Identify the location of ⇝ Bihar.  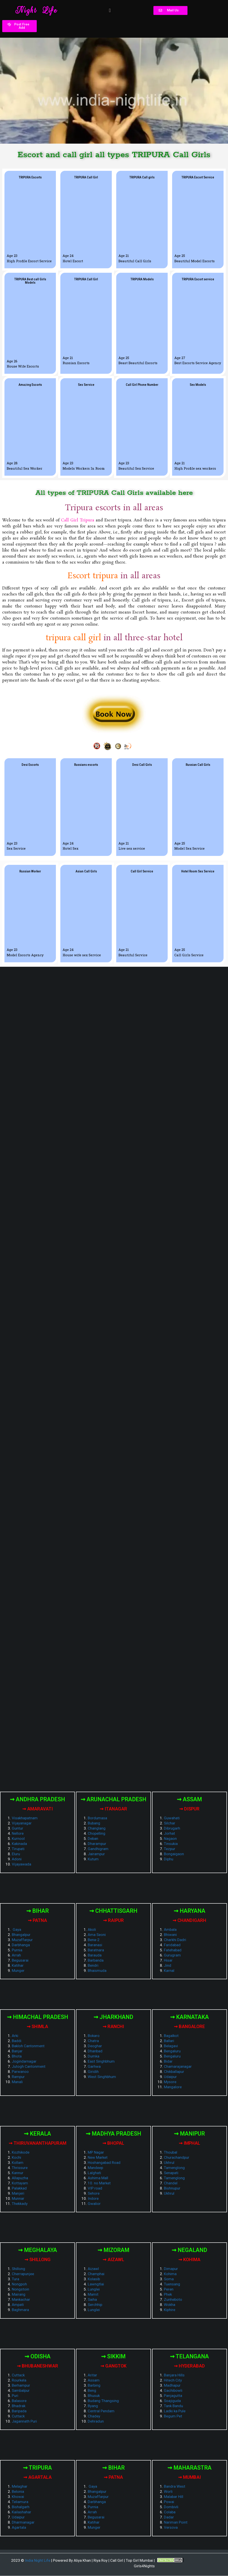
(37, 1911).